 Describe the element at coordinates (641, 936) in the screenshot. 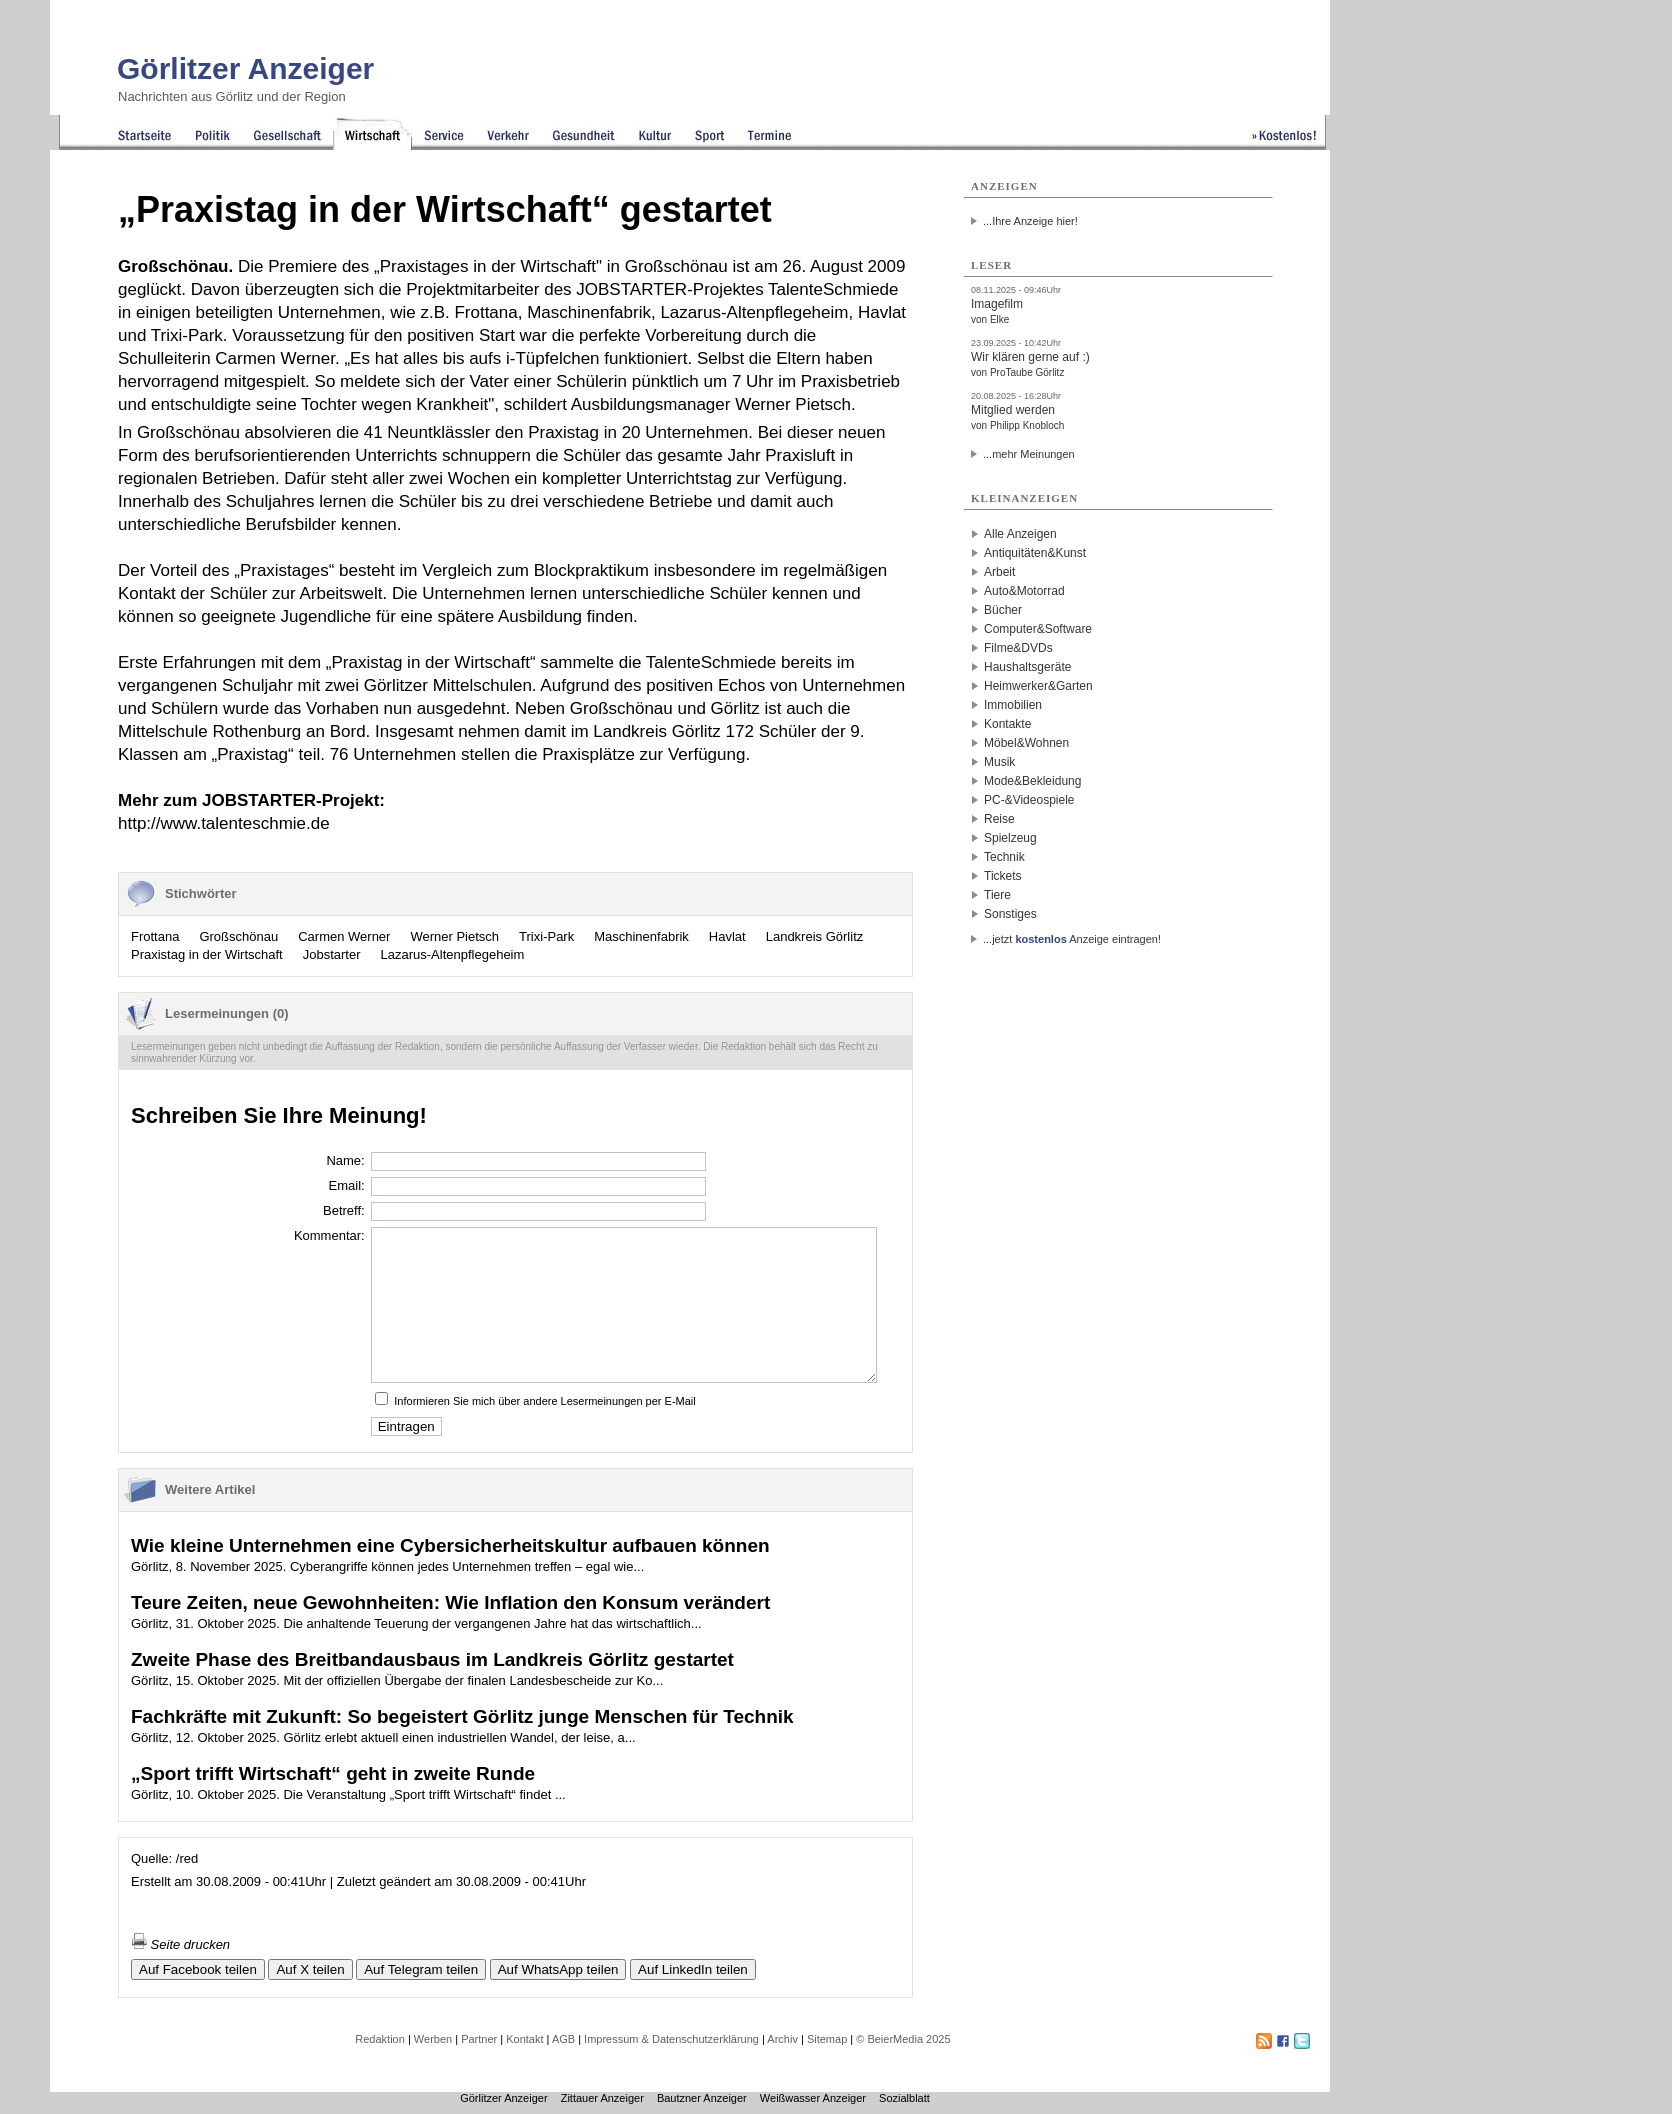

I see `Maschinenfabrik` at that location.